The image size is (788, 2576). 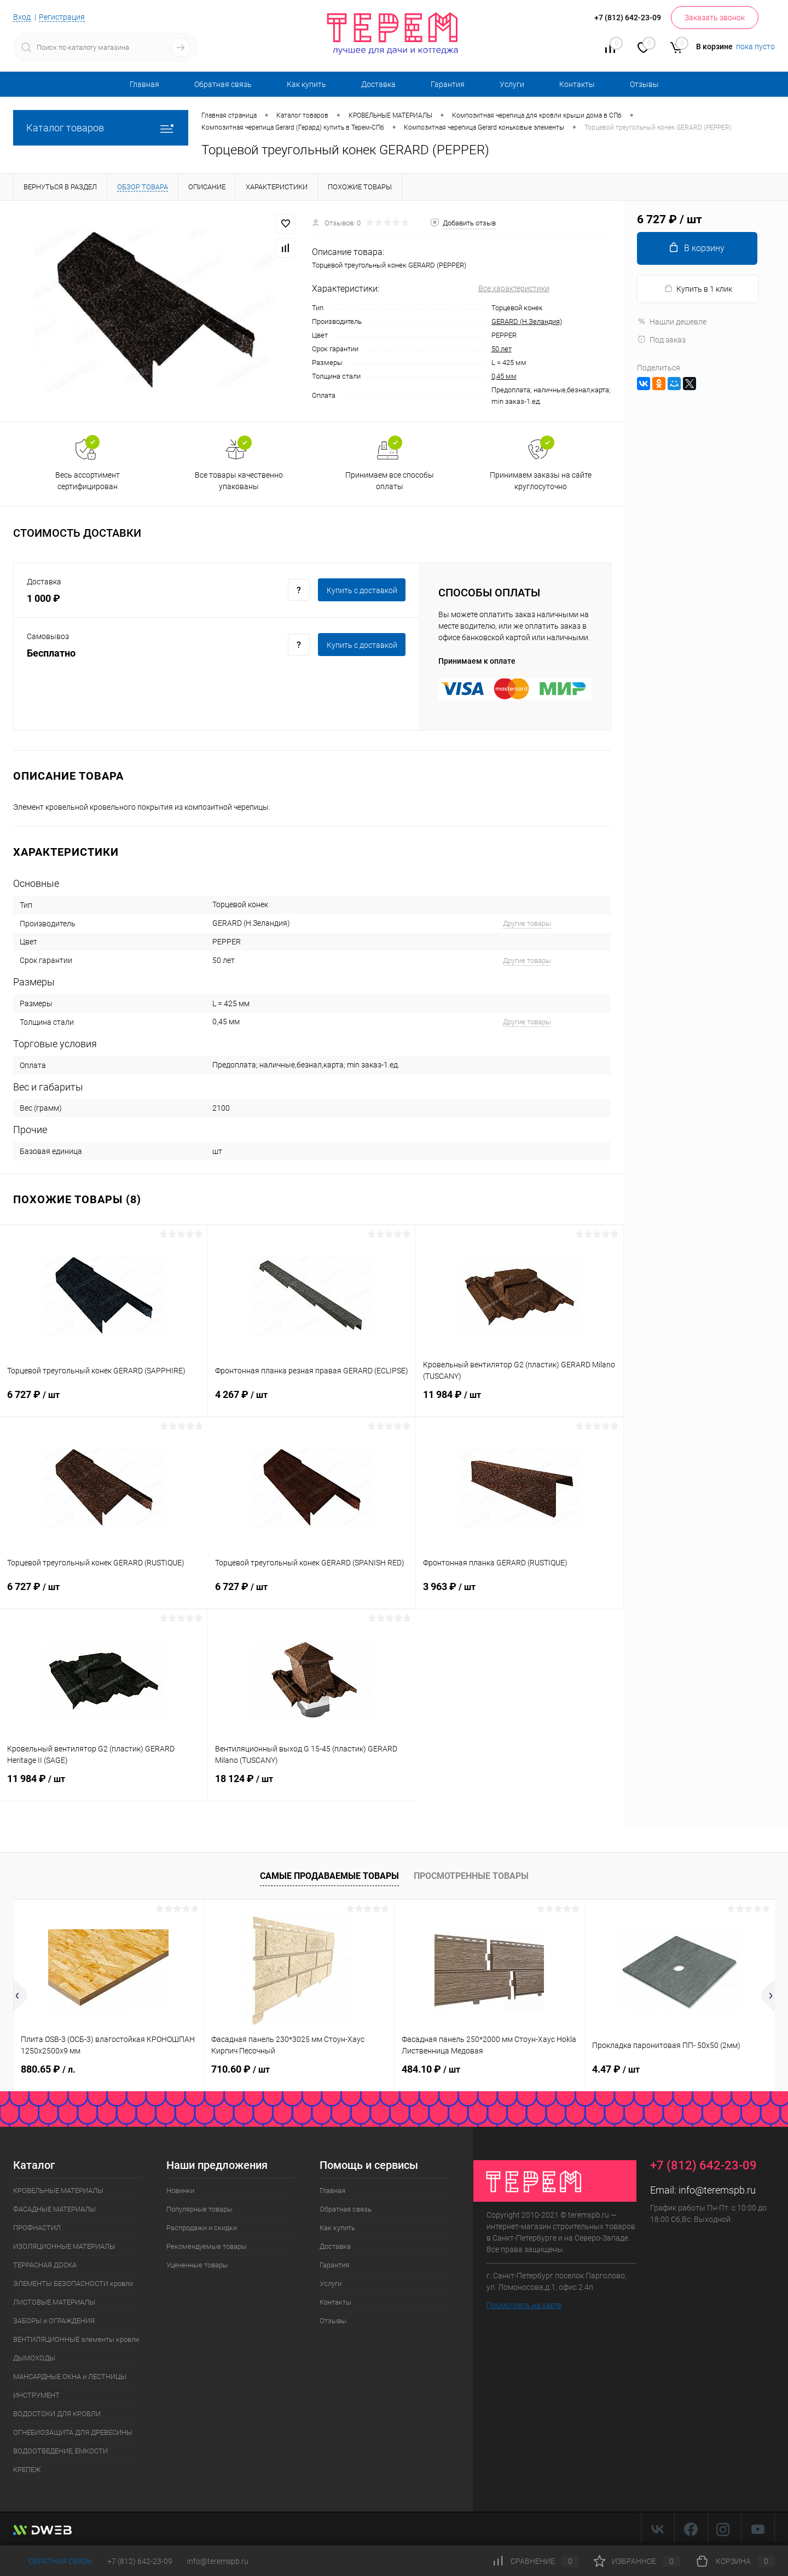 I want to click on 484.10 ₽, so click(x=431, y=2069).